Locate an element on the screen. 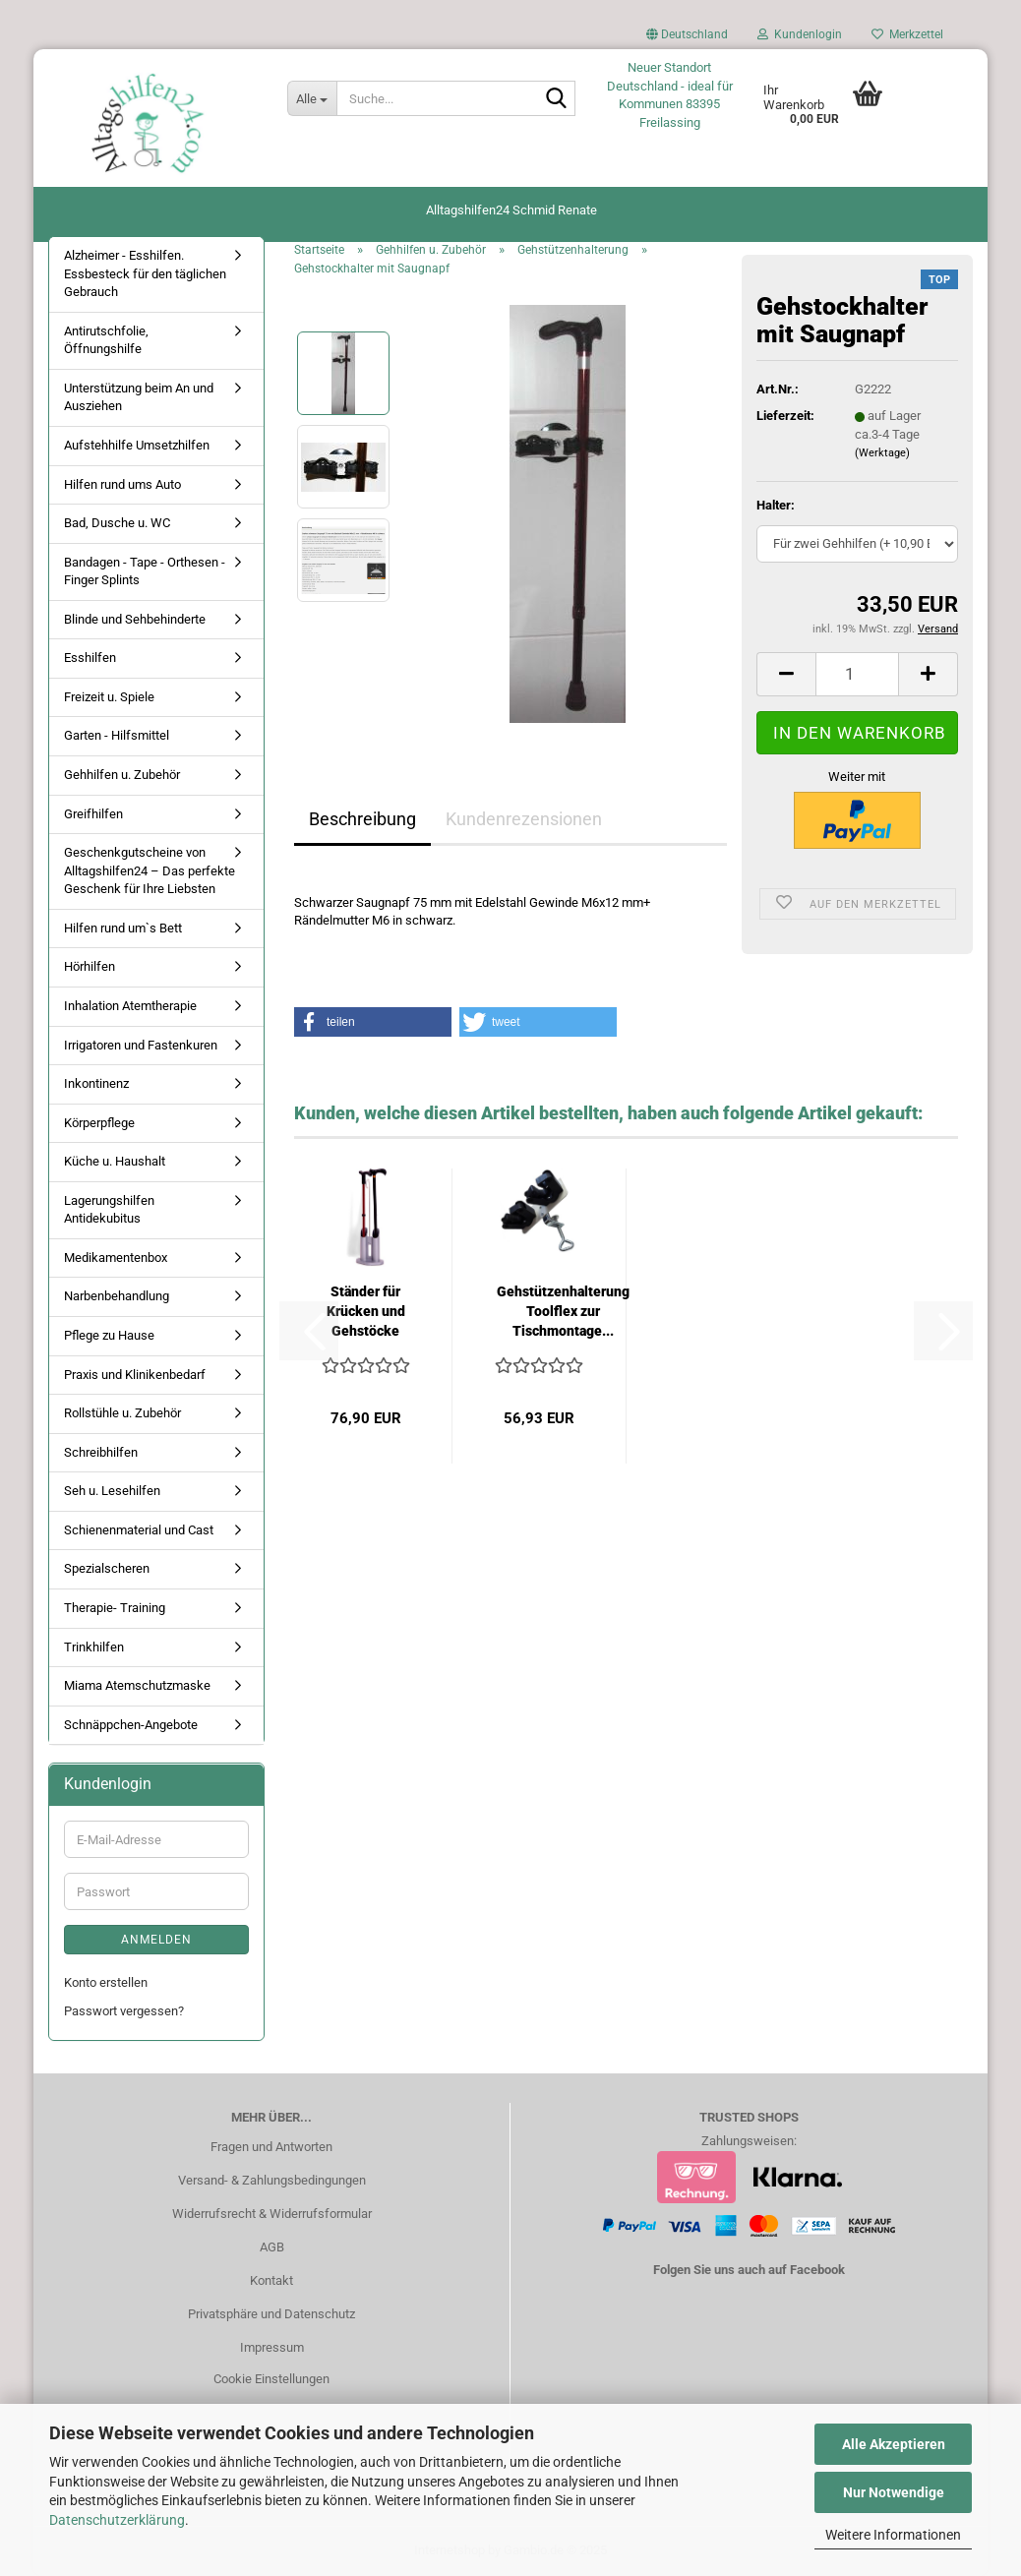 The image size is (1021, 2576). Seh u. Lesehilfen is located at coordinates (112, 1490).